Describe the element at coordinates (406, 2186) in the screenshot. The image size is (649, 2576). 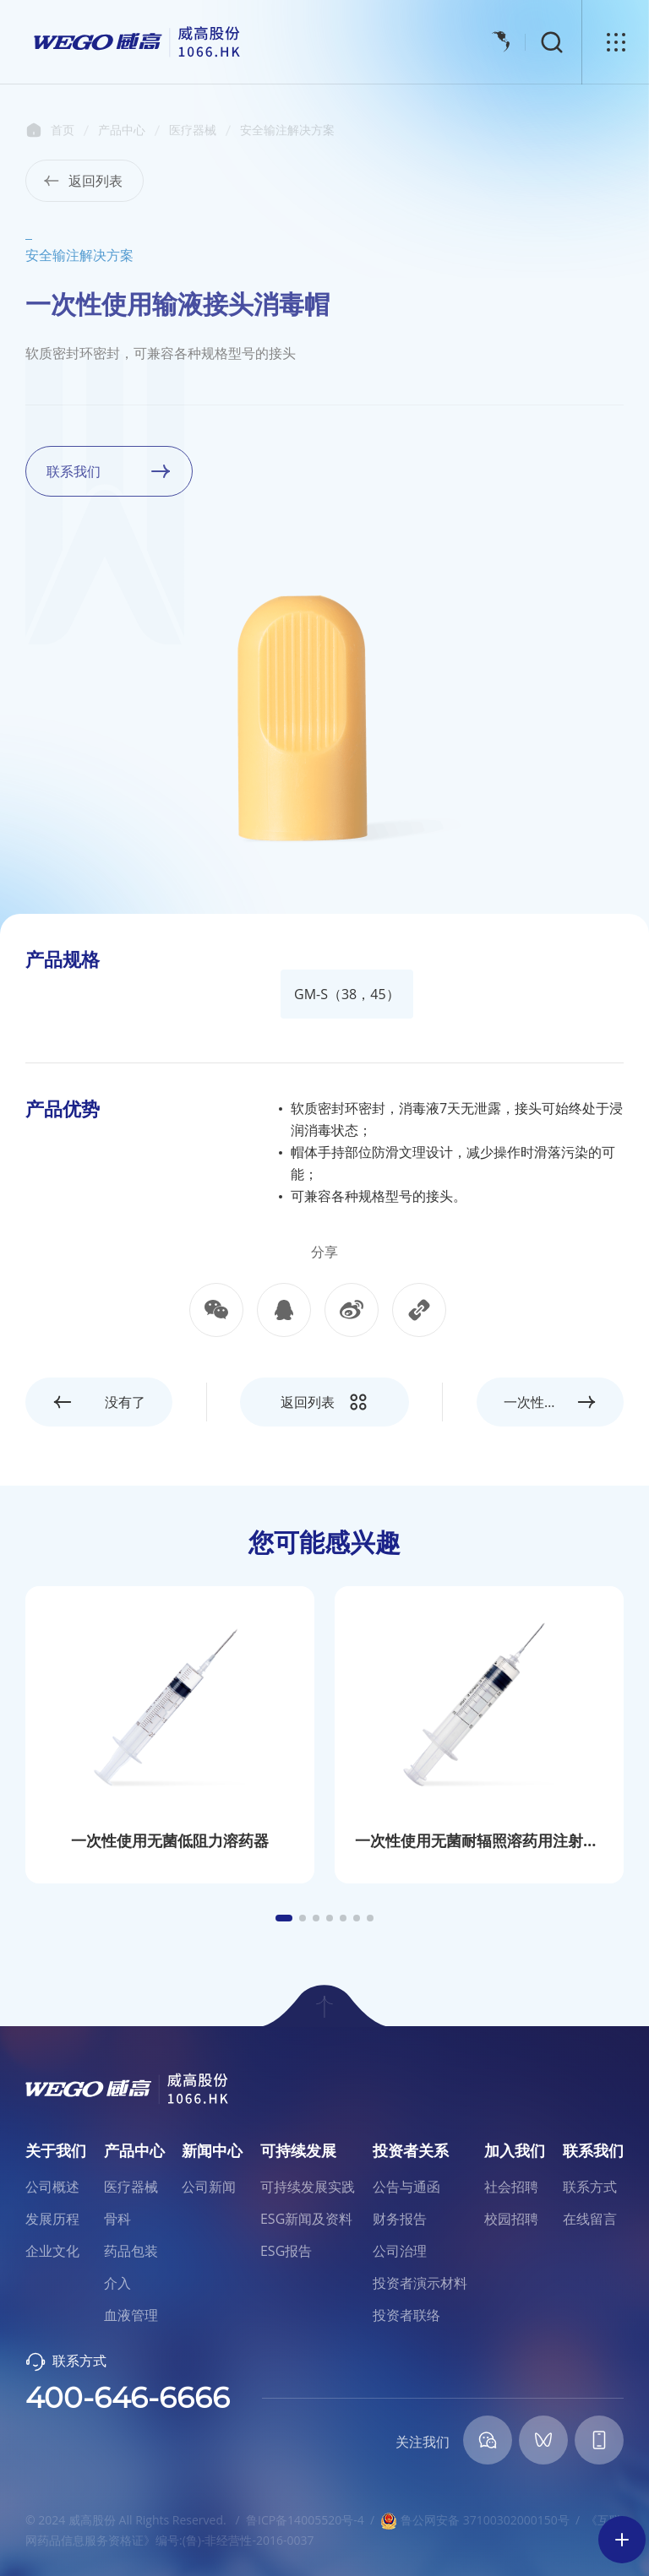
I see `公告与通函` at that location.